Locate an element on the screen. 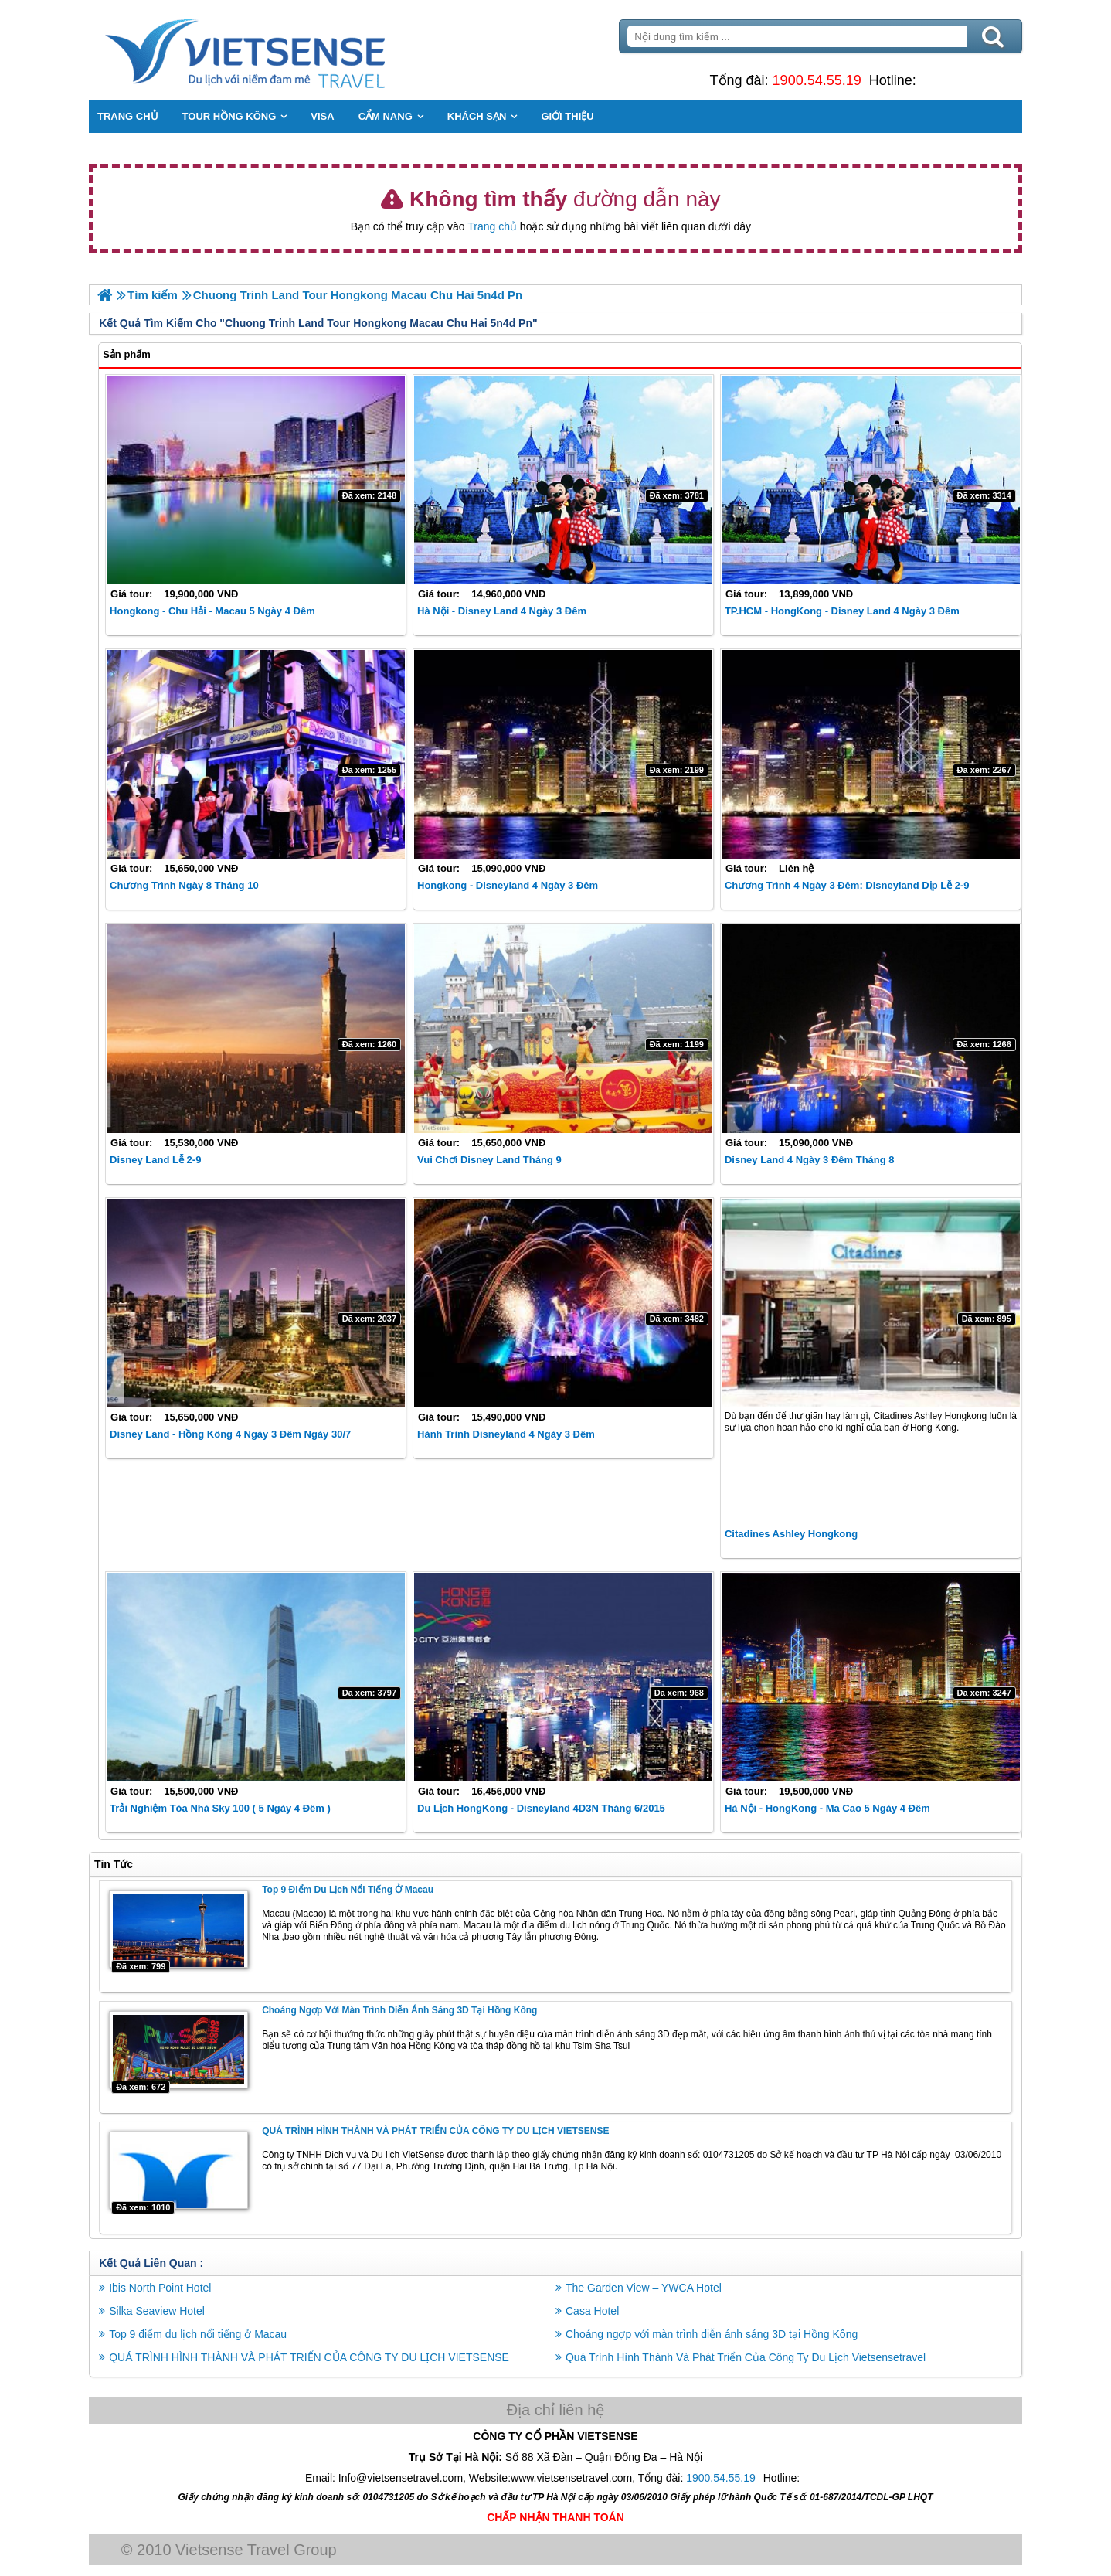 This screenshot has height=2576, width=1111. 1900.54.55.19 is located at coordinates (814, 80).